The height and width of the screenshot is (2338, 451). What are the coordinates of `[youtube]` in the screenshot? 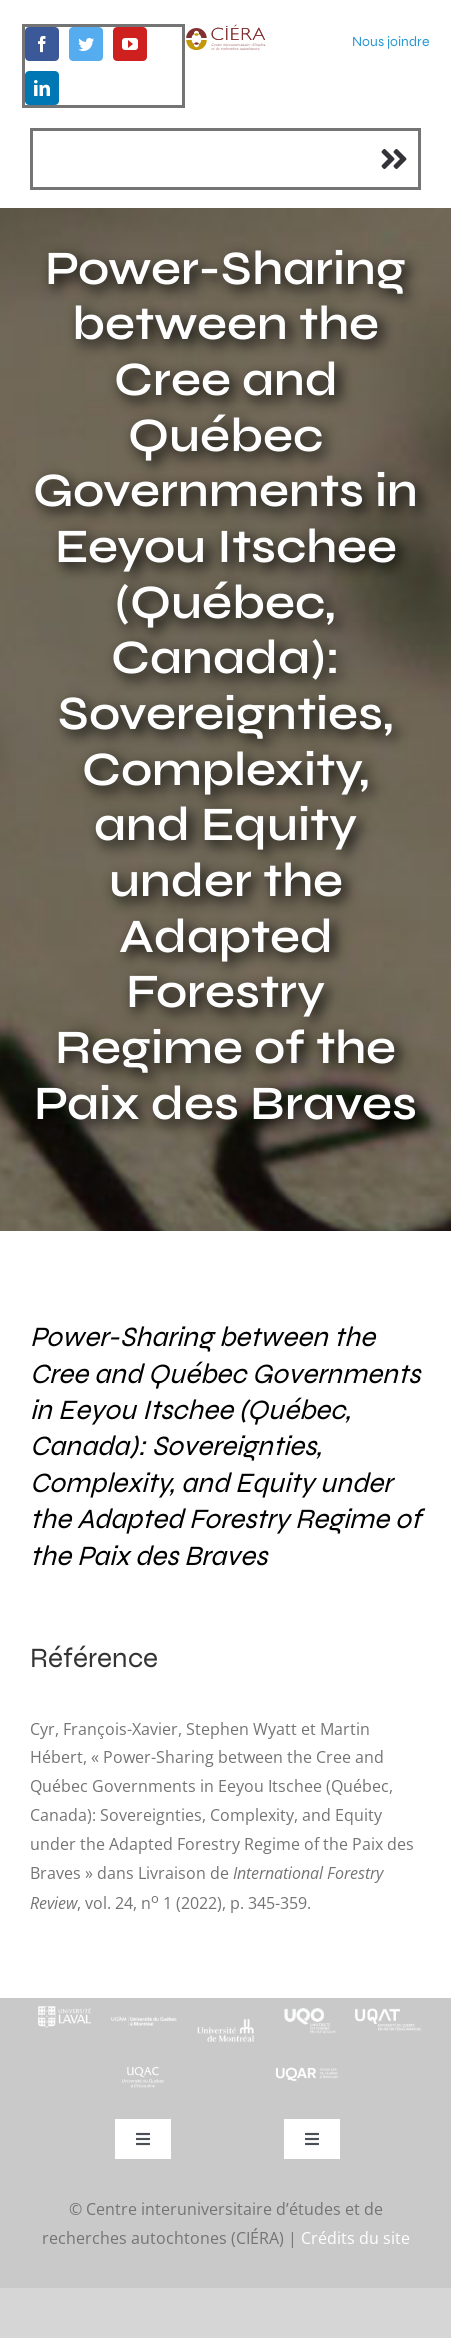 It's located at (130, 44).